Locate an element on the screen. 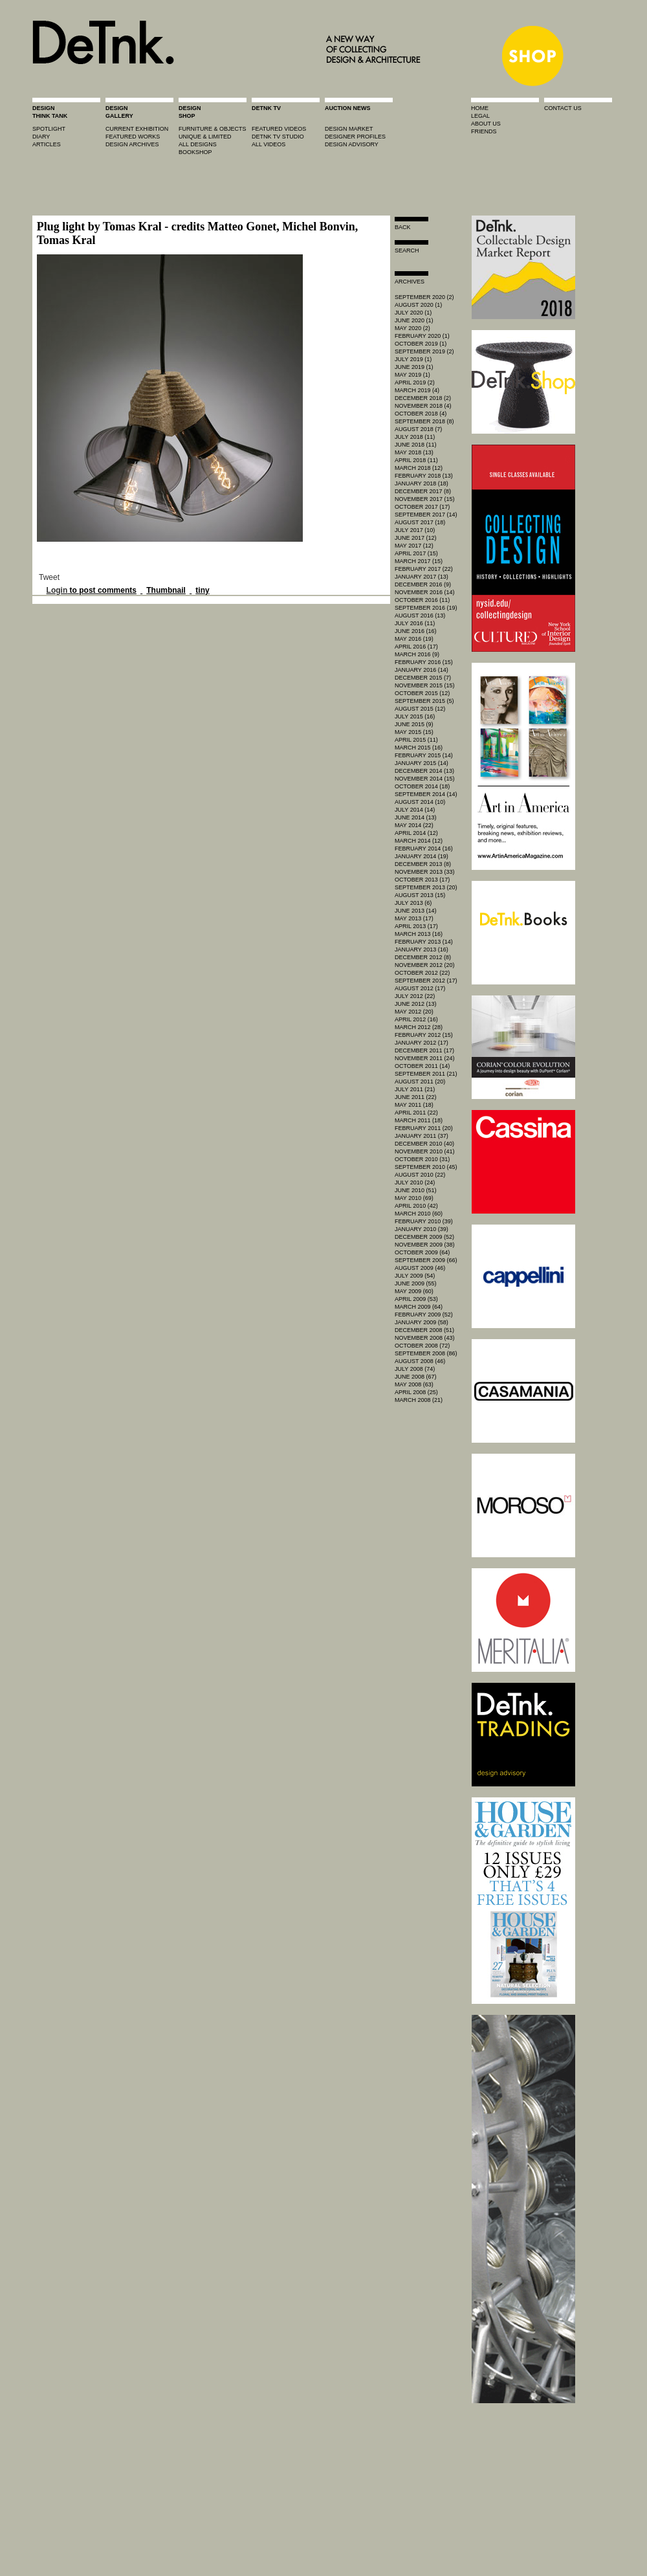 The height and width of the screenshot is (2576, 647). May 2012 (20) is located at coordinates (414, 1011).